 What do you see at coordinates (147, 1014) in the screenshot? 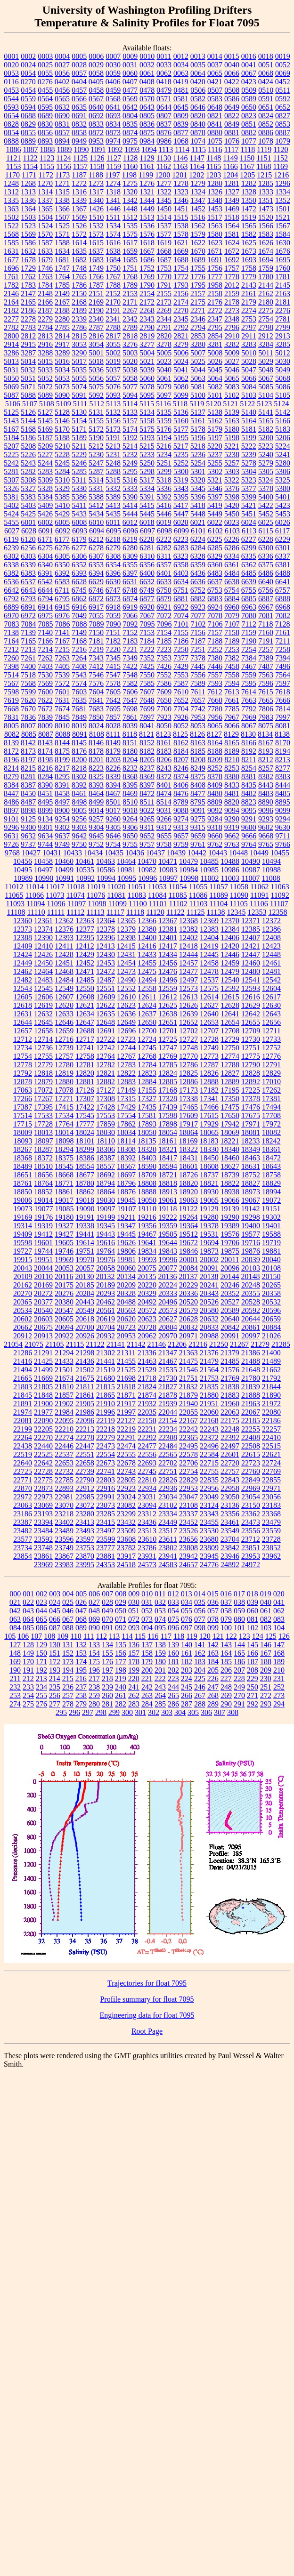
I see `12637` at bounding box center [147, 1014].